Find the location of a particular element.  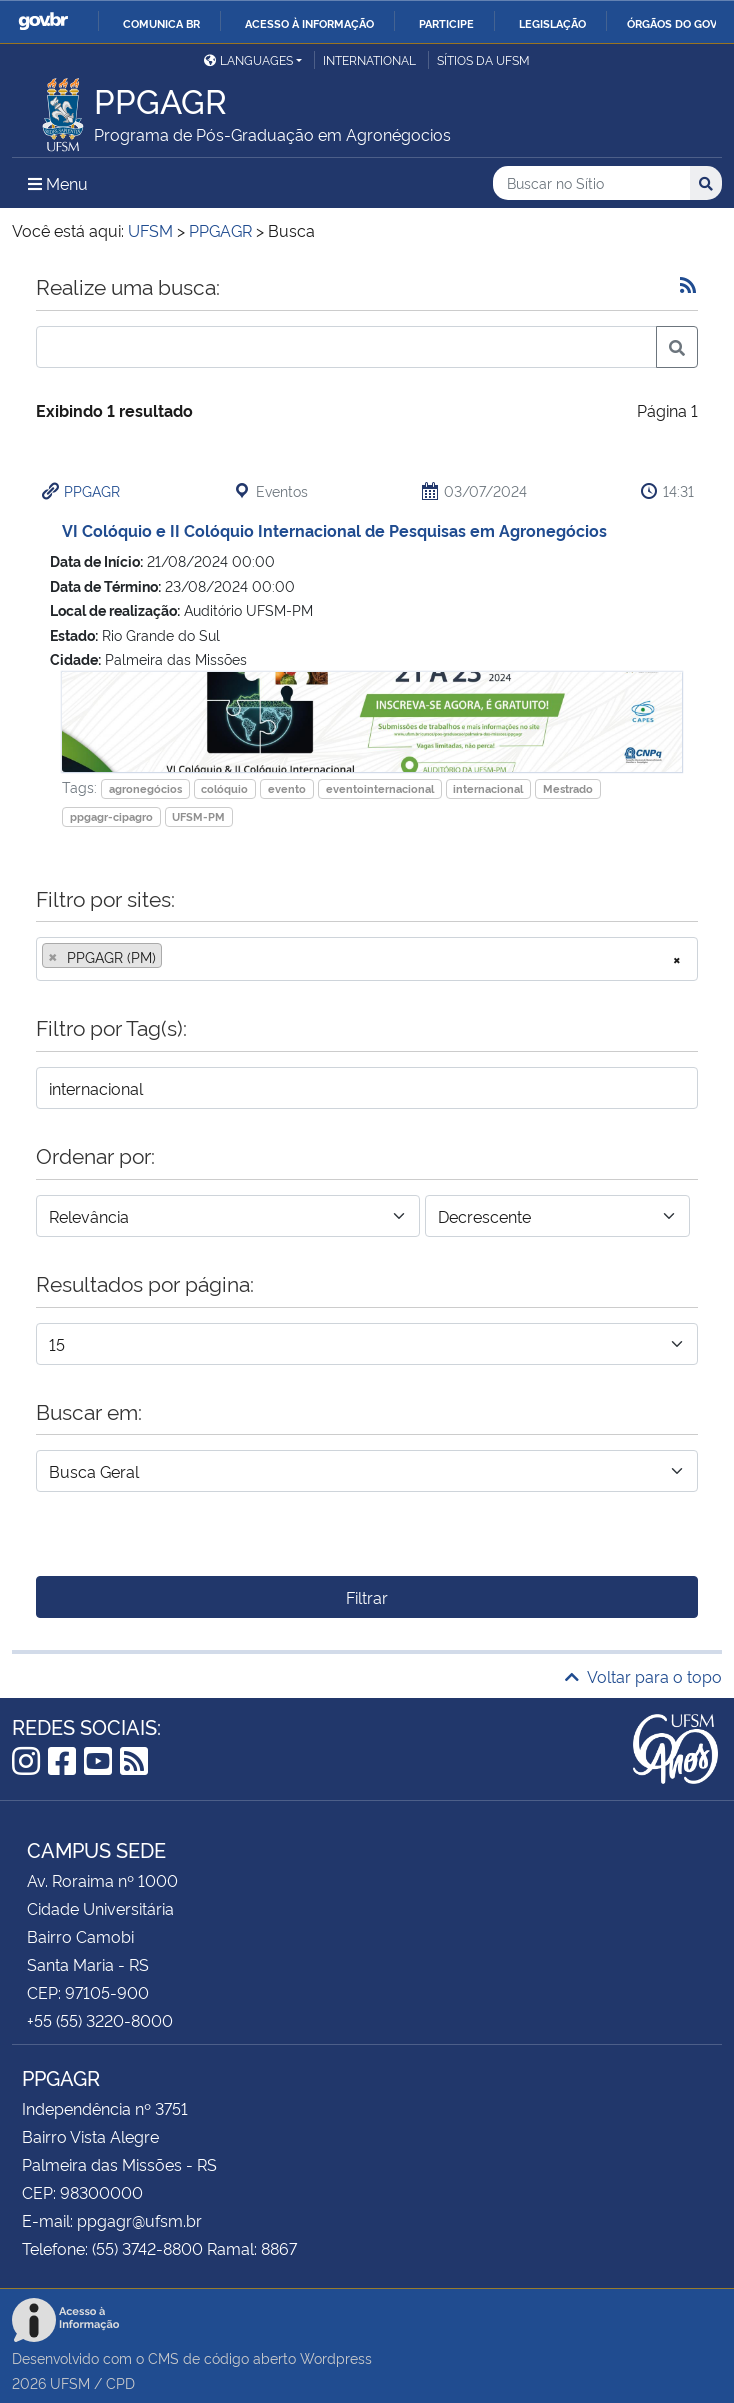

UFSM-PM is located at coordinates (198, 816).